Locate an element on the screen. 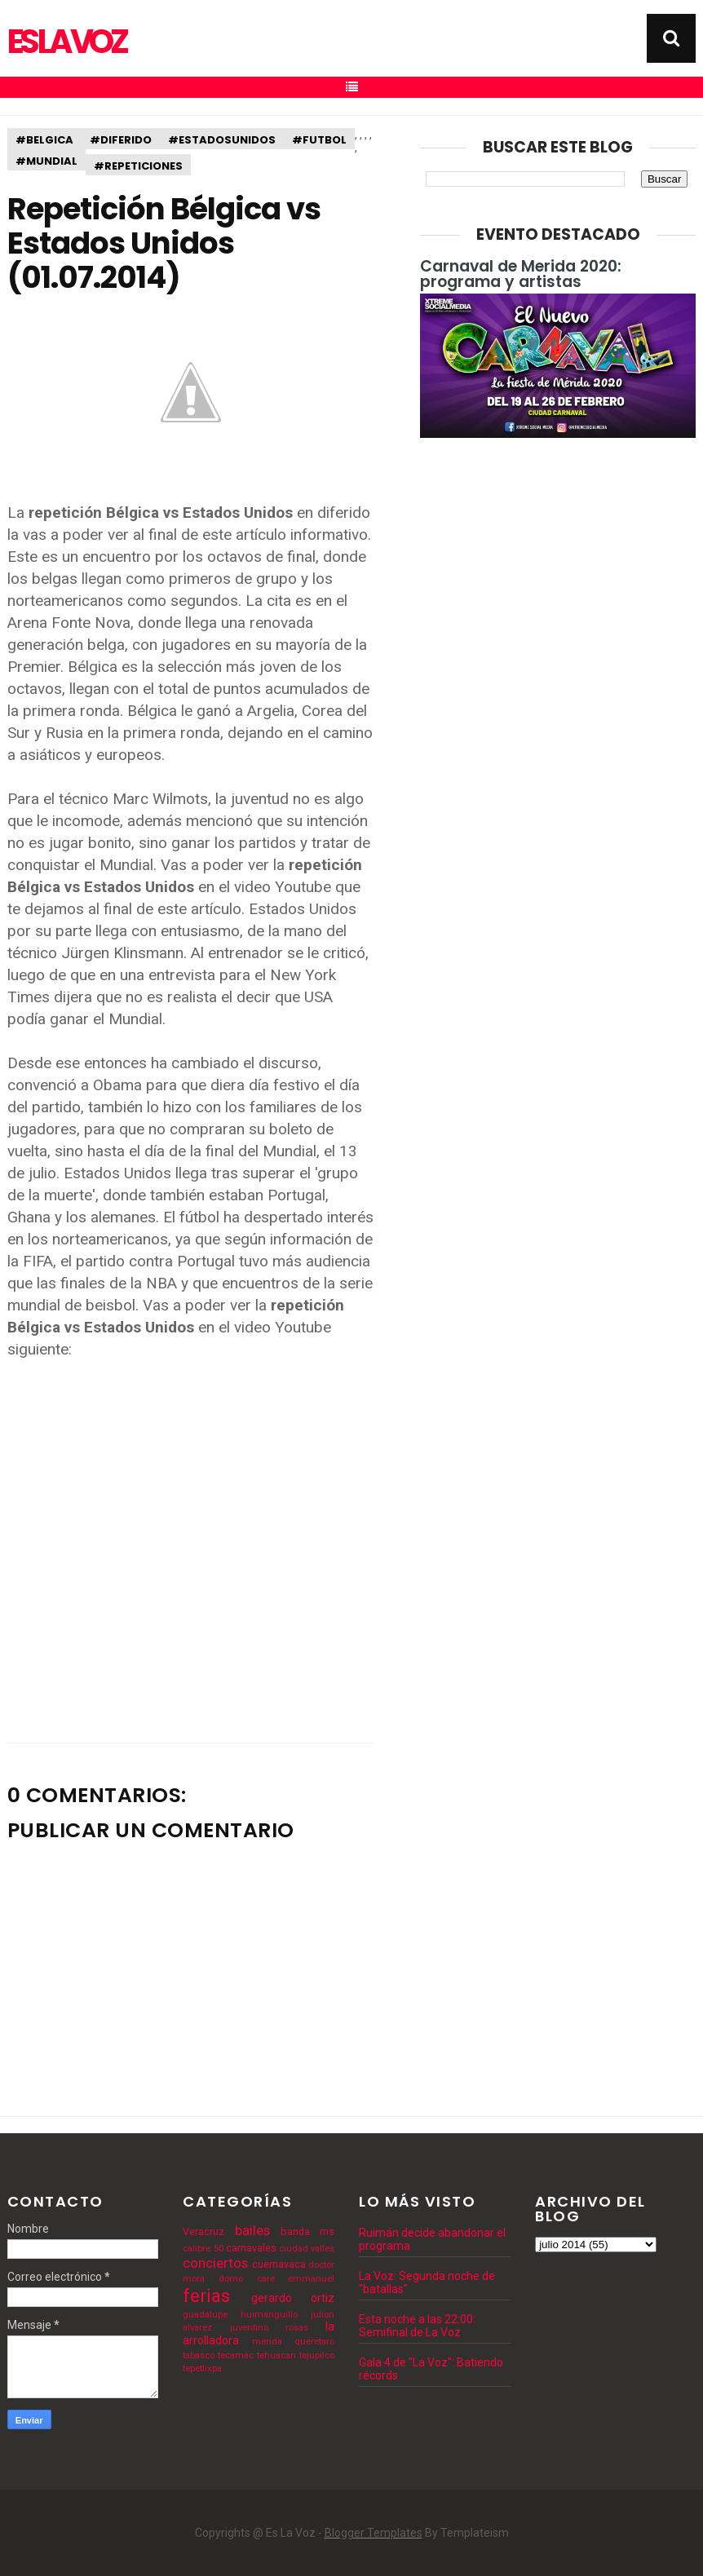 This screenshot has height=2576, width=703. #estadosunidos is located at coordinates (222, 140).